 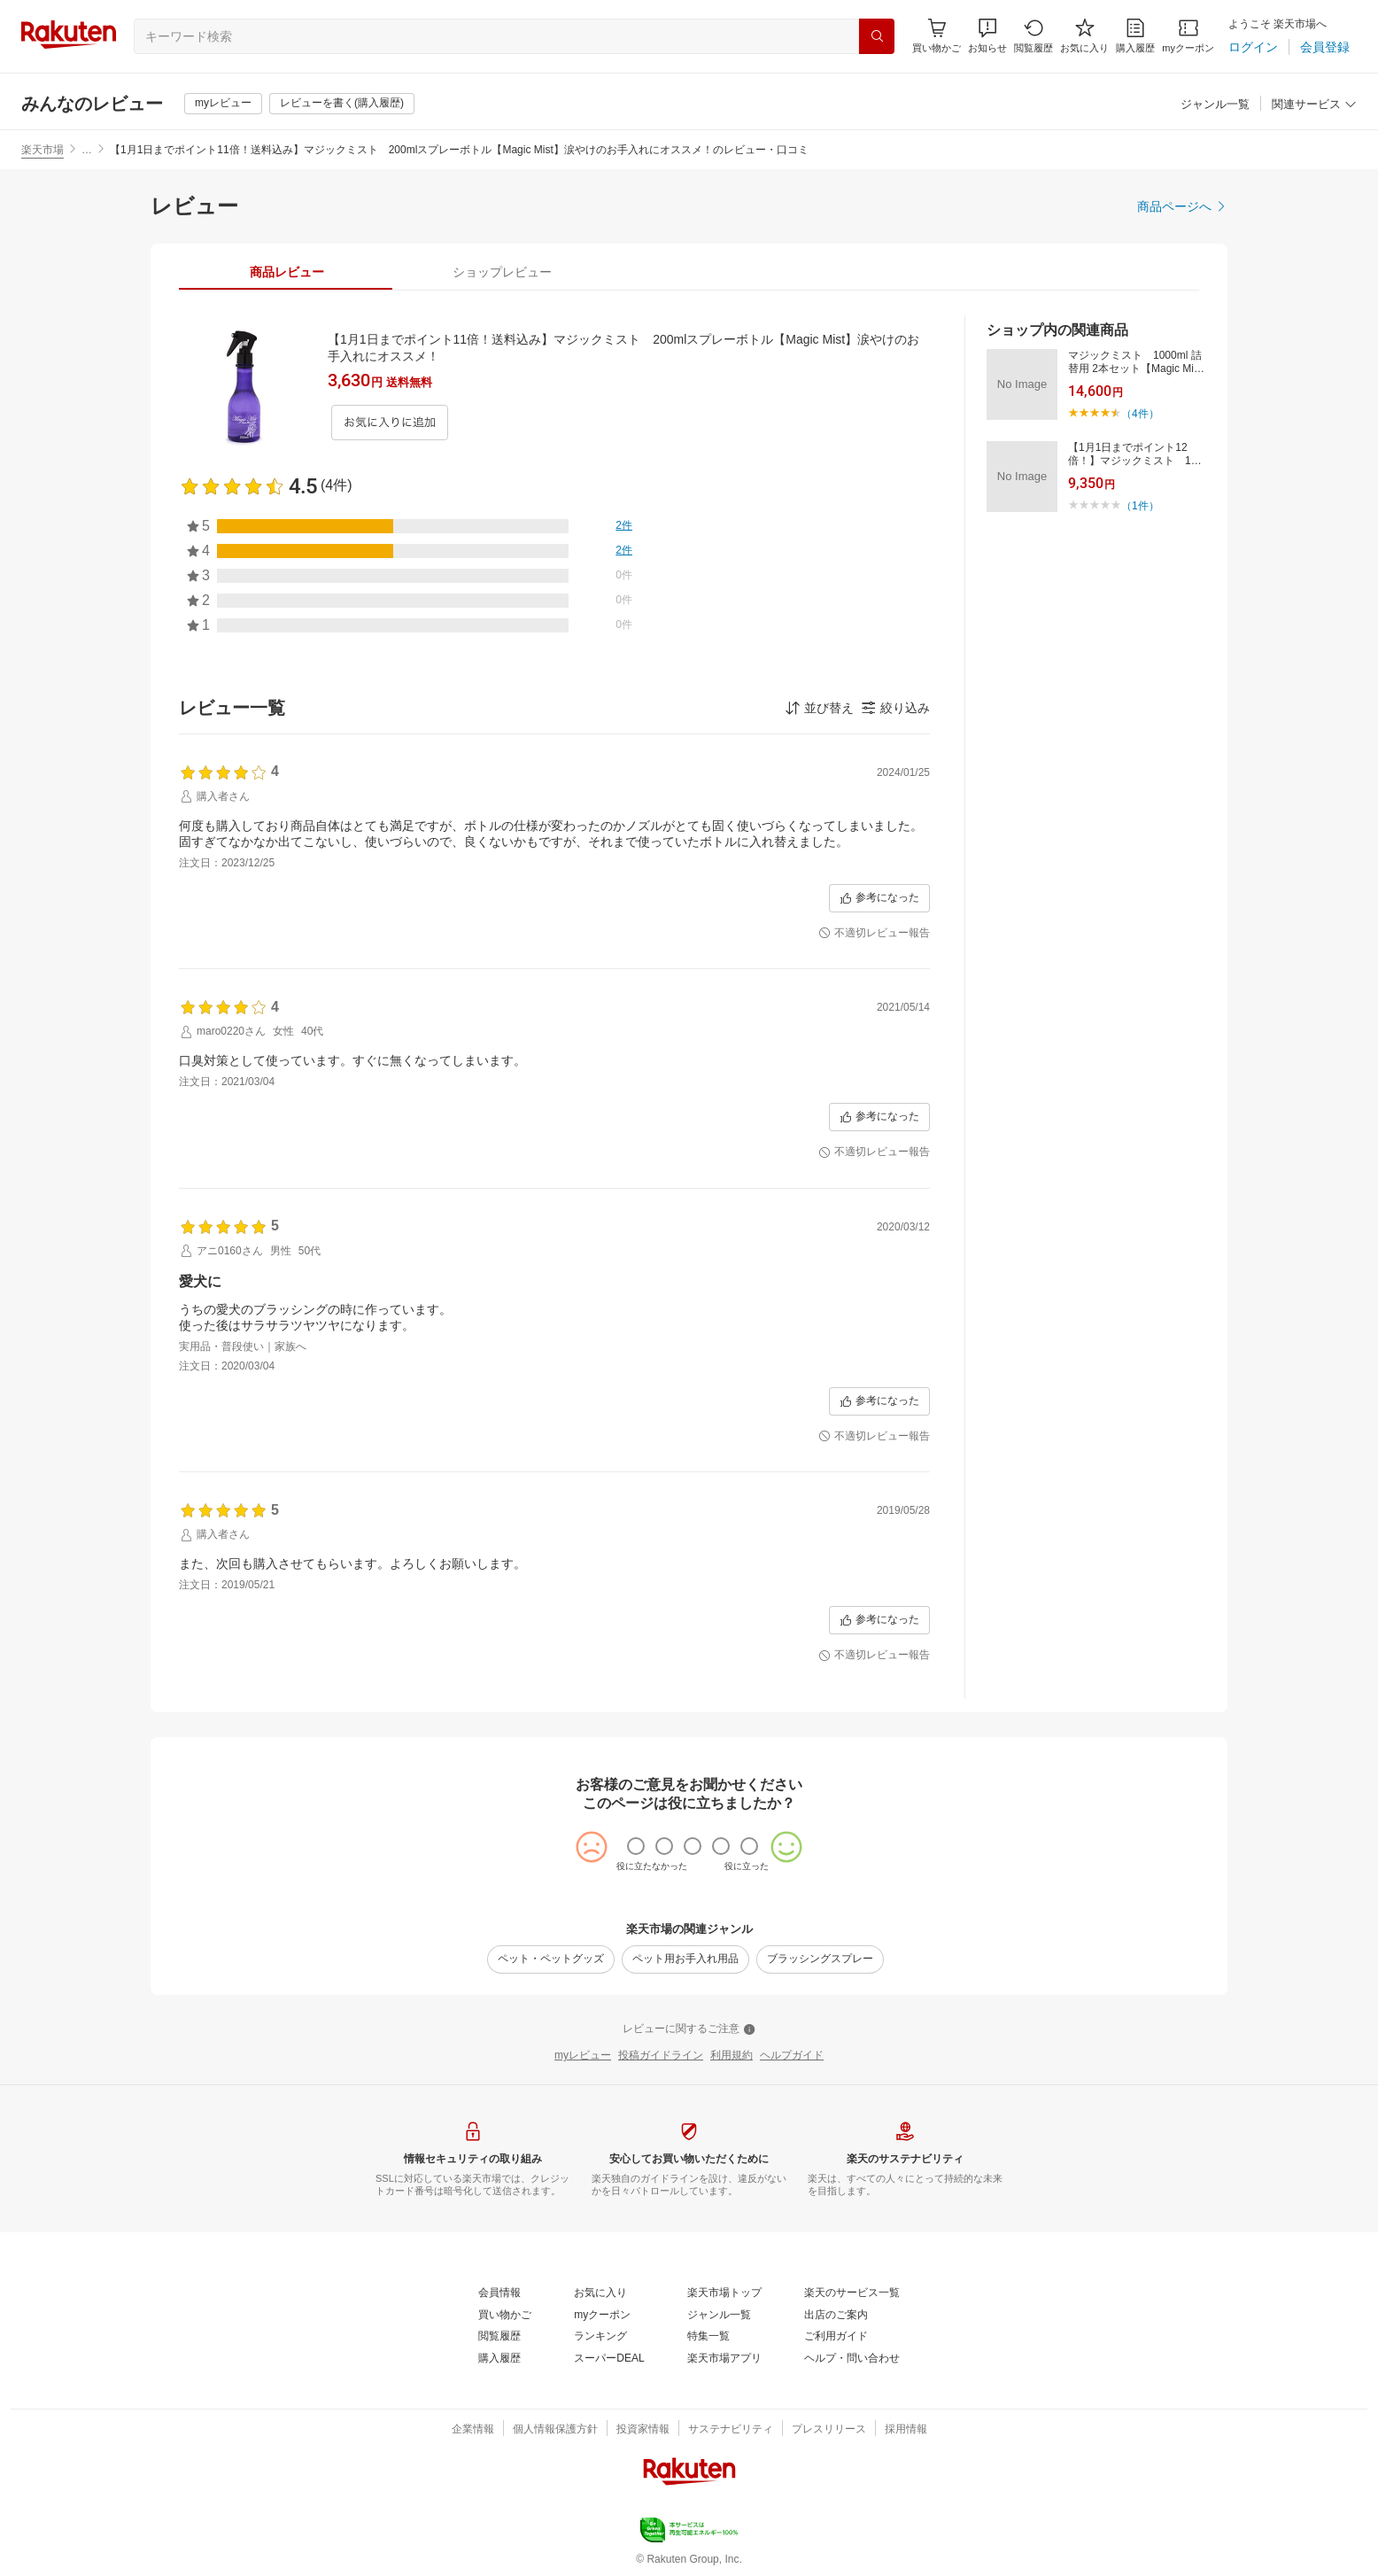 What do you see at coordinates (987, 36) in the screenshot?
I see `[button]` at bounding box center [987, 36].